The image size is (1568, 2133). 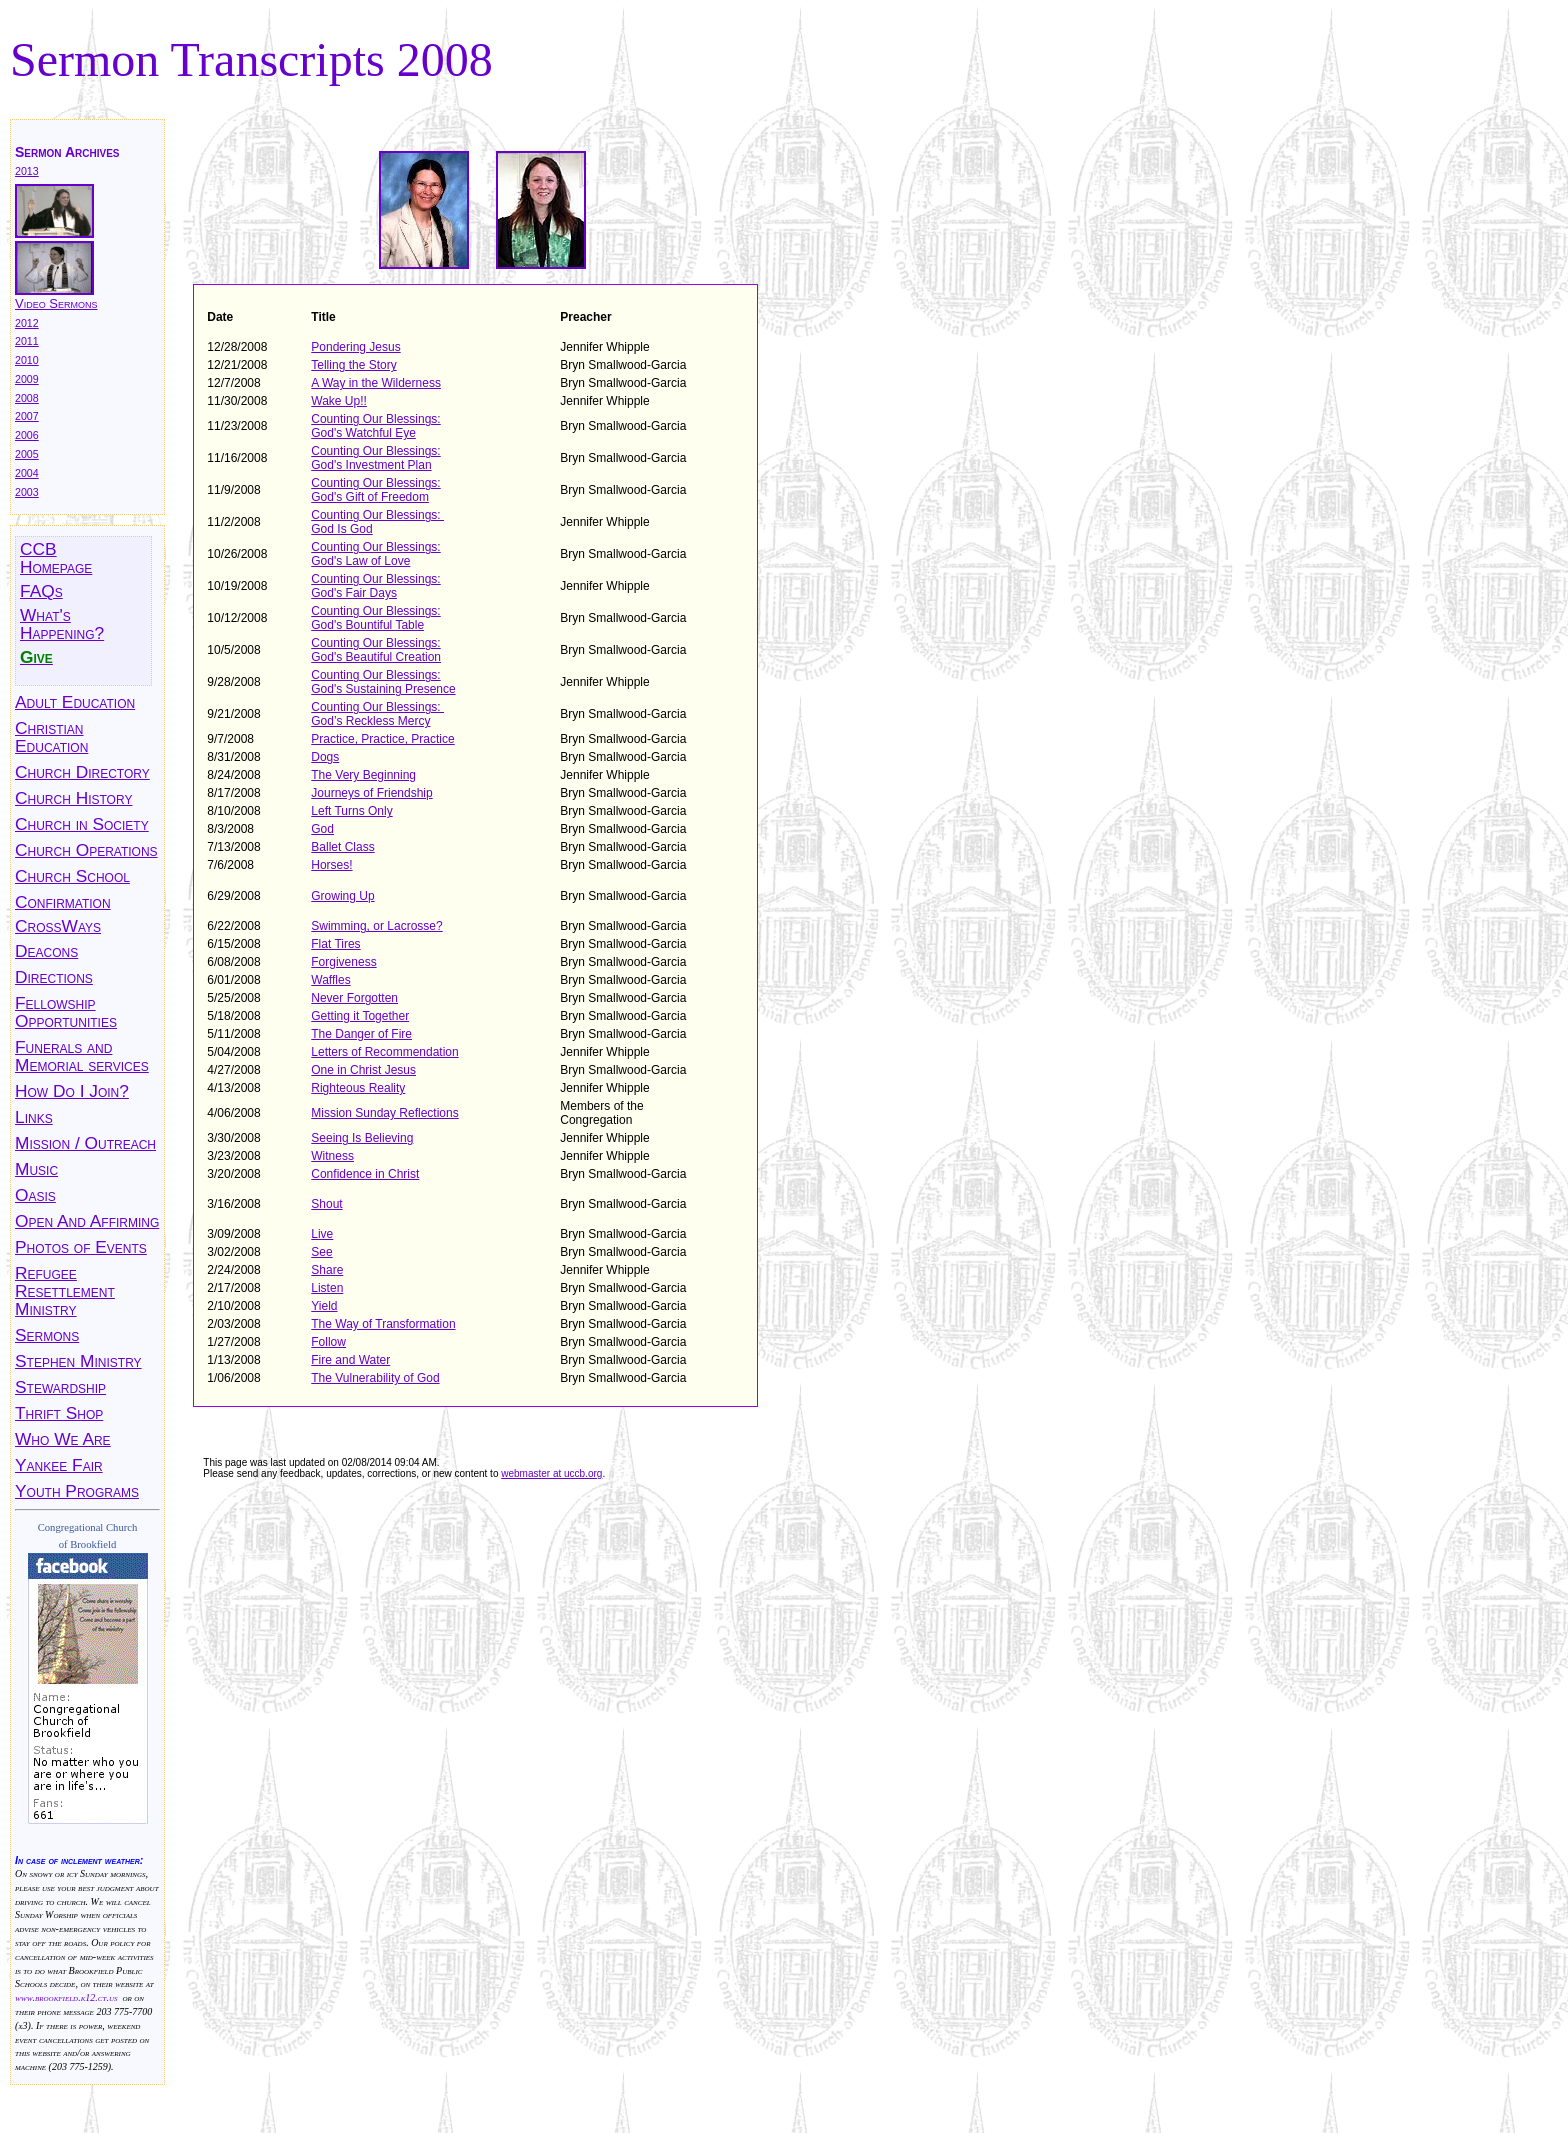 What do you see at coordinates (324, 1306) in the screenshot?
I see `Yield` at bounding box center [324, 1306].